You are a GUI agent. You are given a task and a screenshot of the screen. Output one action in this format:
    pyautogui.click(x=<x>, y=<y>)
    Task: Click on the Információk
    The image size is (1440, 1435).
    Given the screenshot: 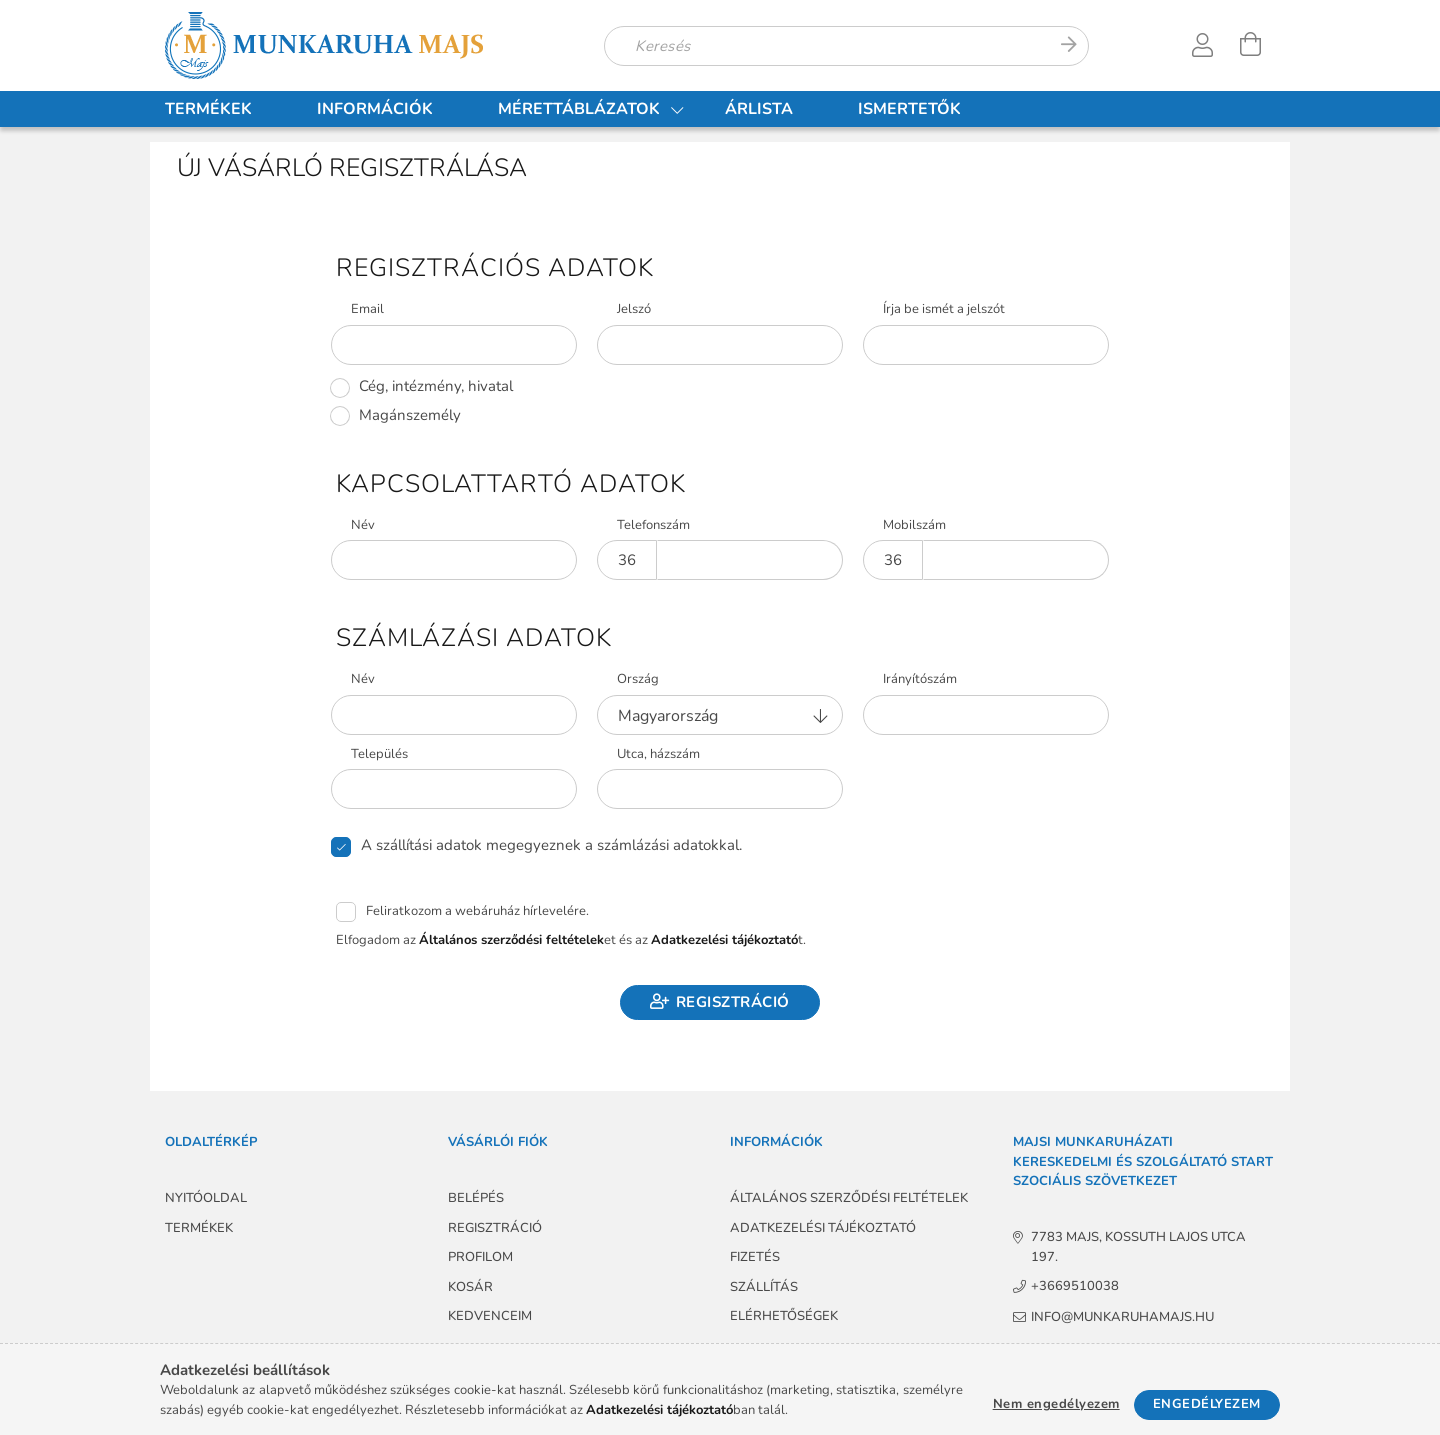 What is the action you would take?
    pyautogui.click(x=375, y=109)
    